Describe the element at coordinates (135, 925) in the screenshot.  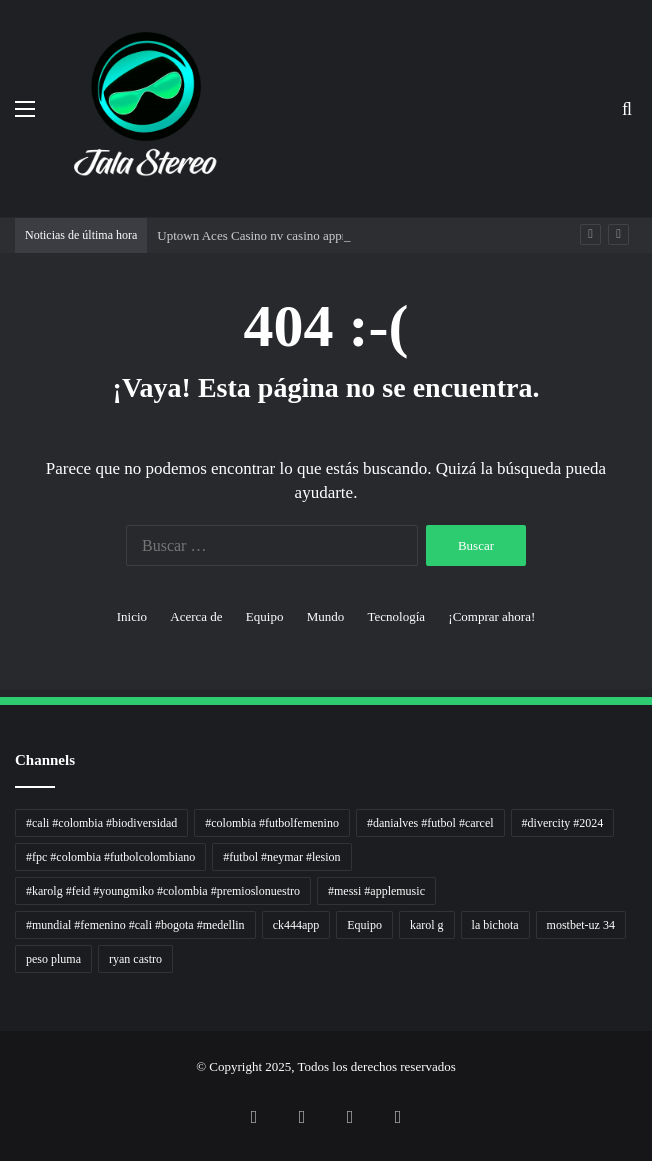
I see `#mundial #femenino #cali #bogota #medellin [#mundial #femenino #cali #bogota #medellin (1 elemento)]` at that location.